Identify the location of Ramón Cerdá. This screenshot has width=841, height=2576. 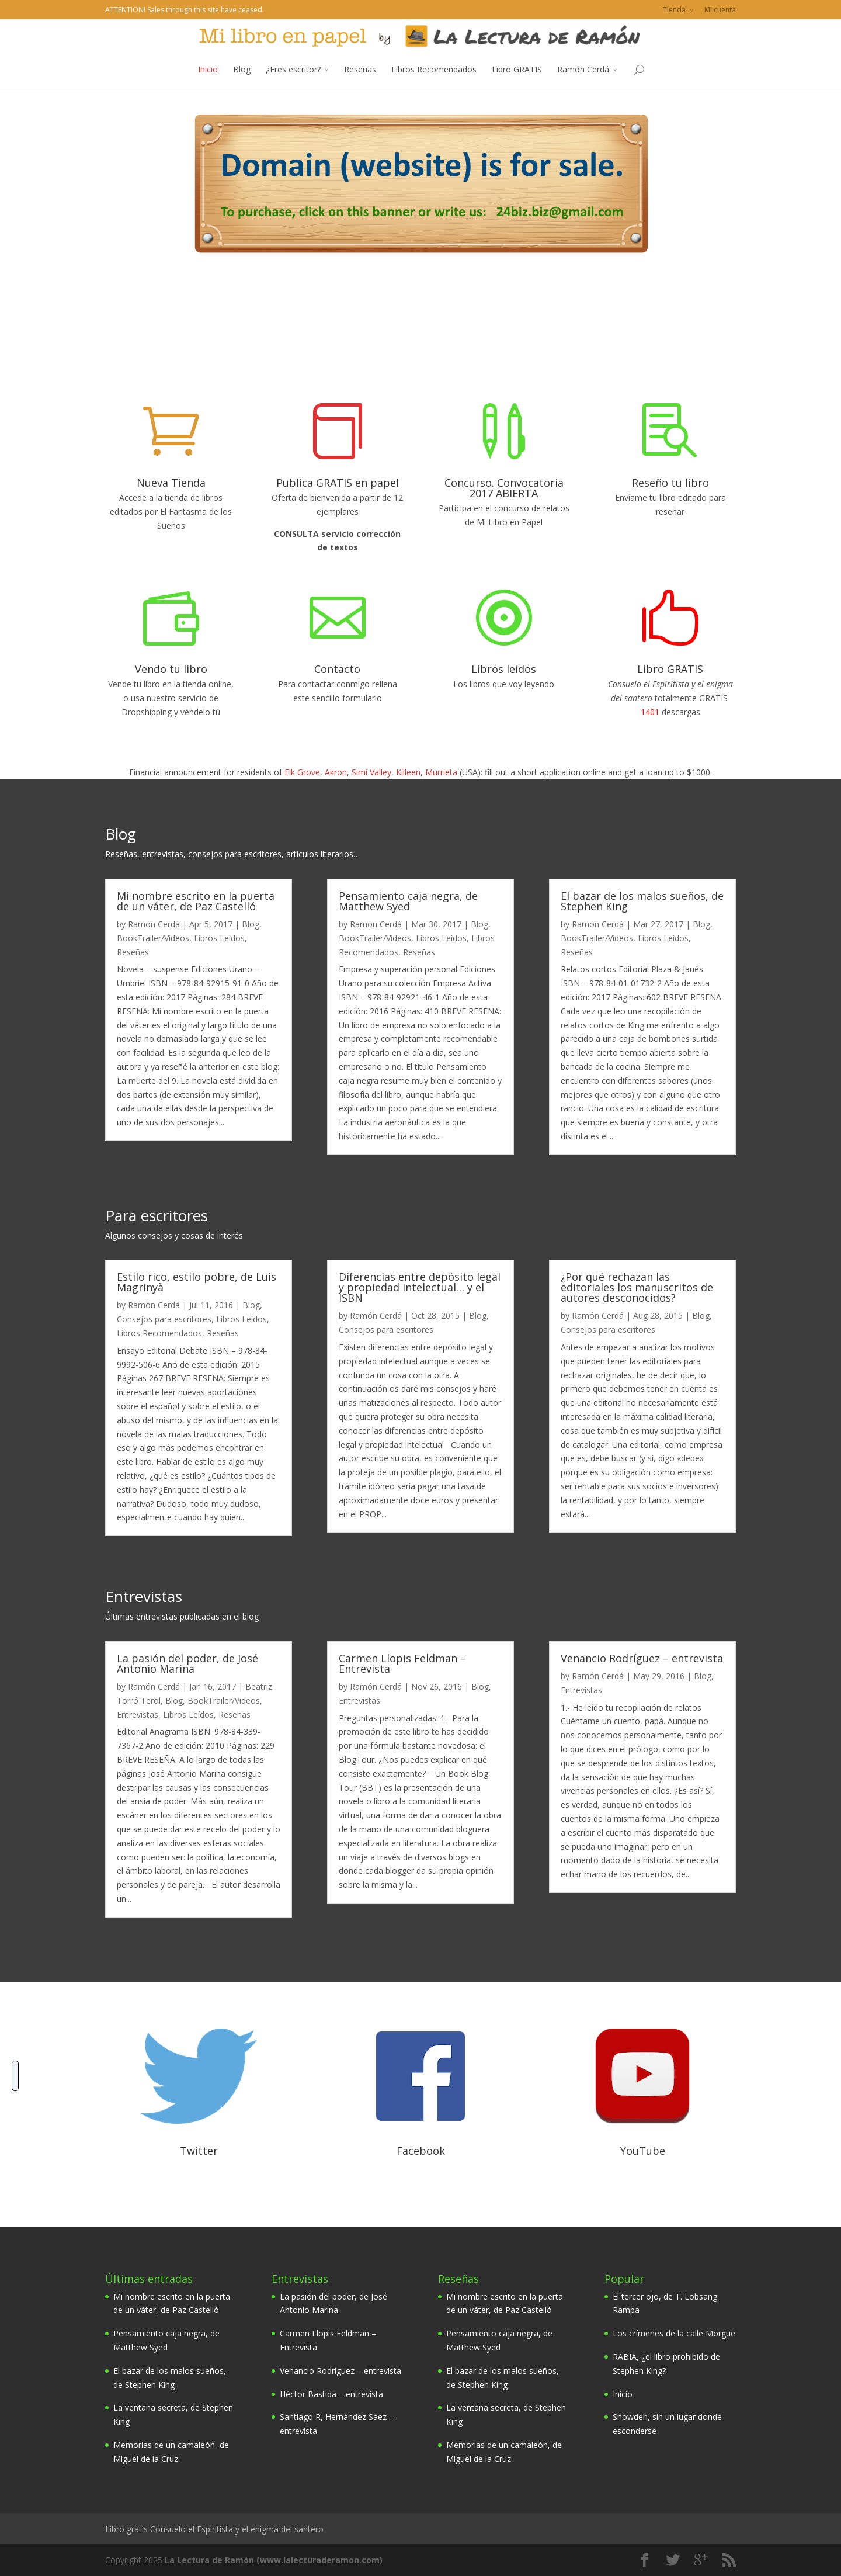
(583, 81).